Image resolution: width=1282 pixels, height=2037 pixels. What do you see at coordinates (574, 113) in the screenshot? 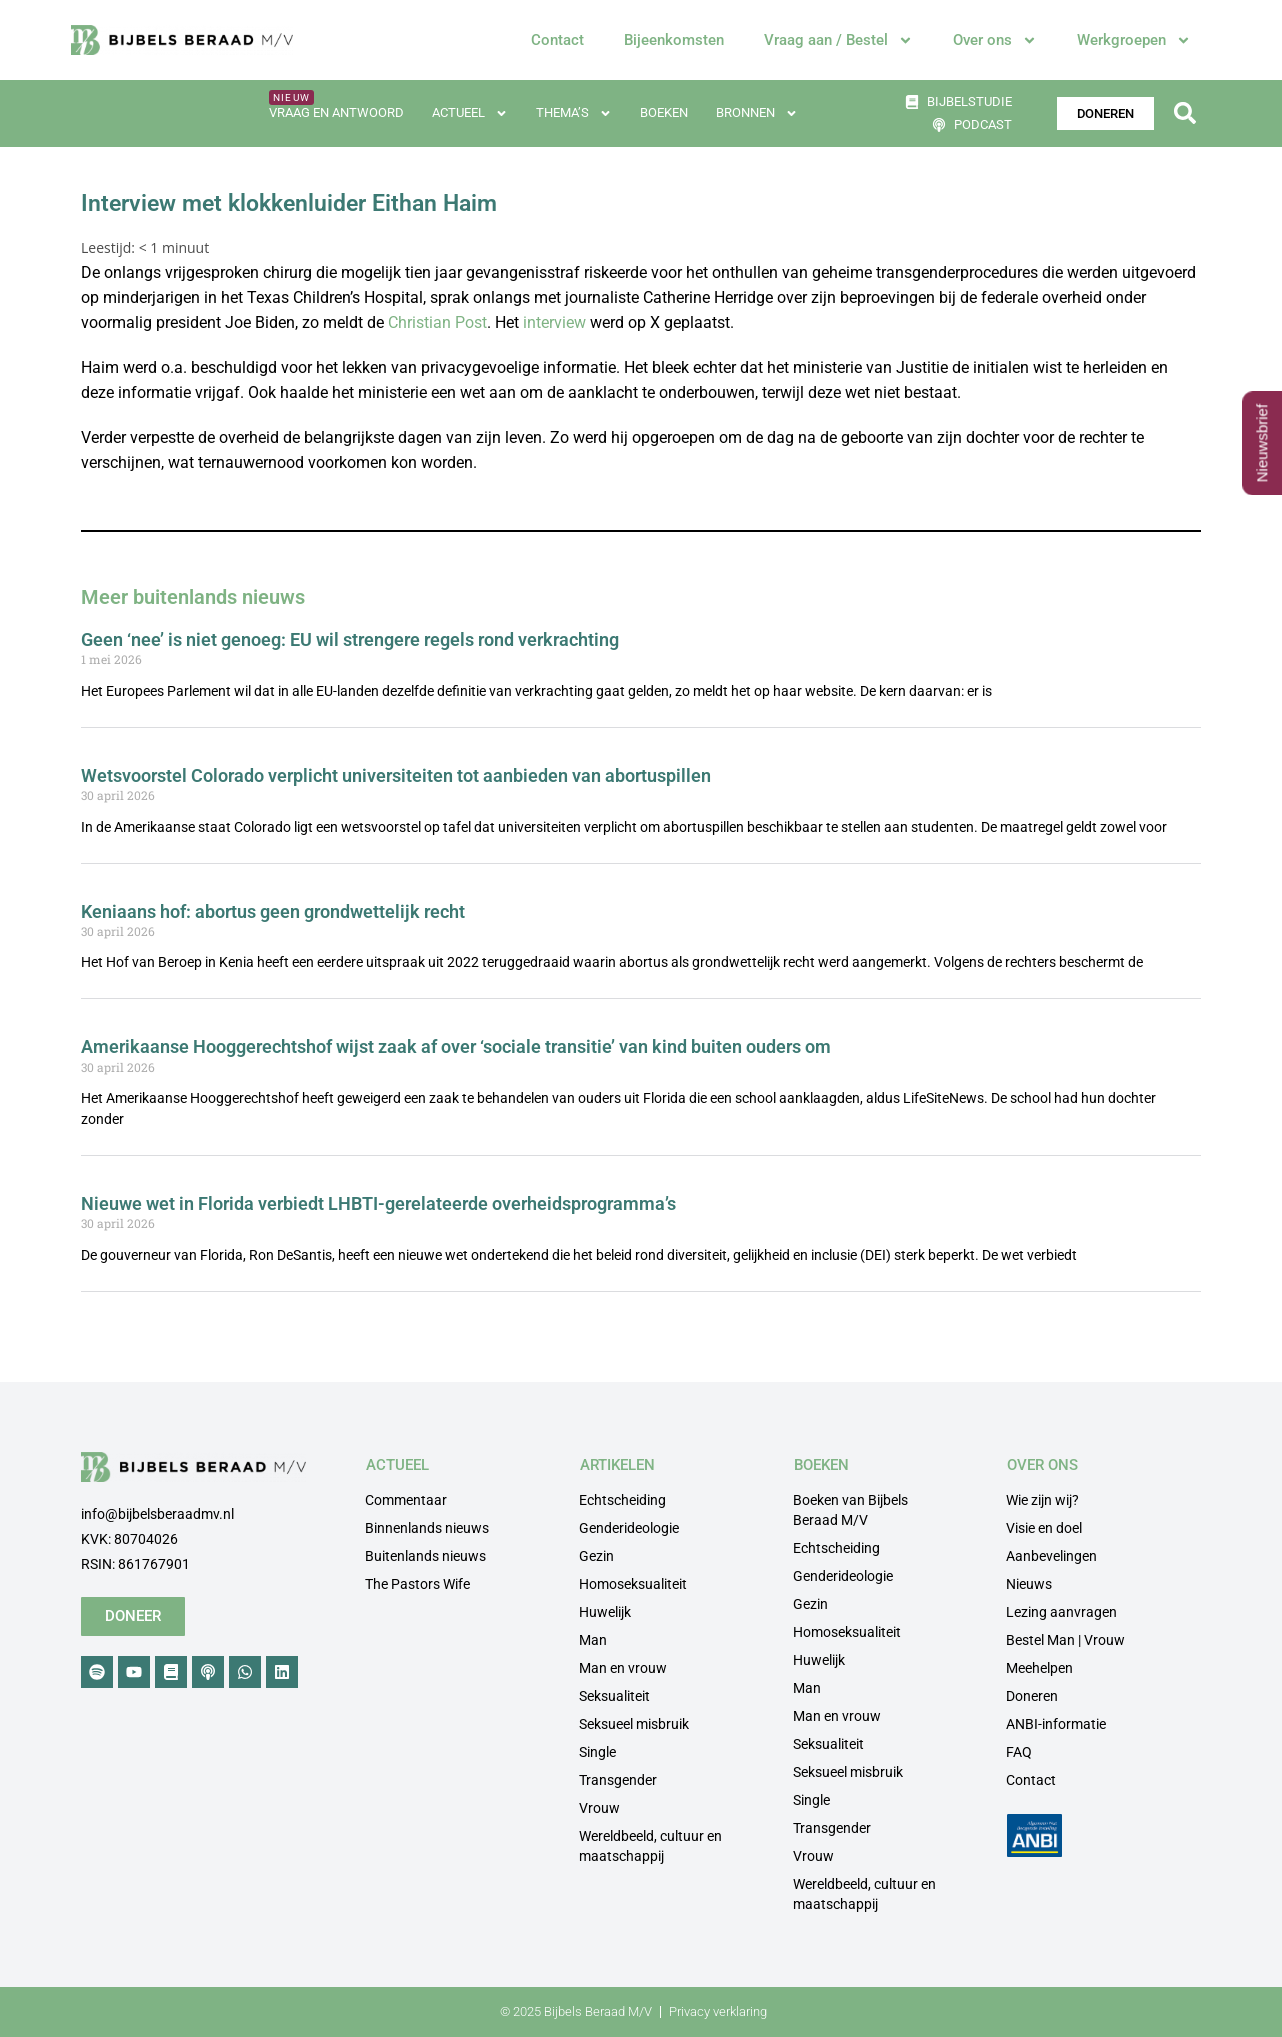
I see `Thema’s` at bounding box center [574, 113].